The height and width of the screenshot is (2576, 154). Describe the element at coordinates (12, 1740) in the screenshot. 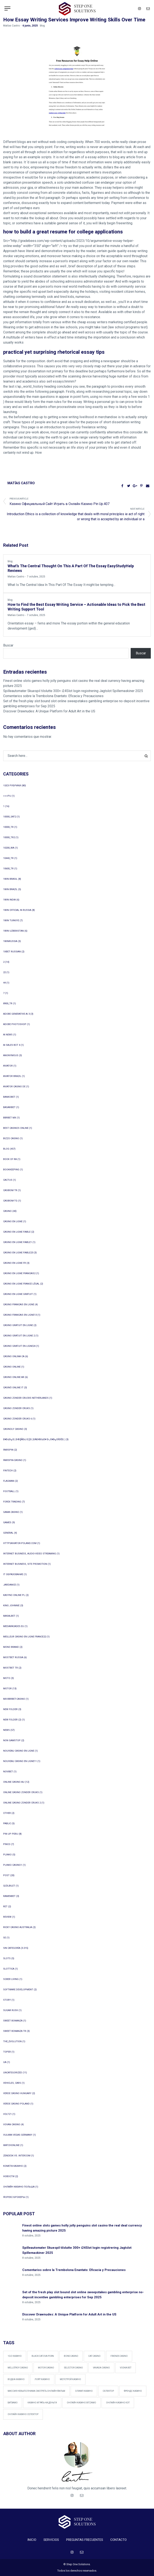

I see `Non Gamstop` at that location.